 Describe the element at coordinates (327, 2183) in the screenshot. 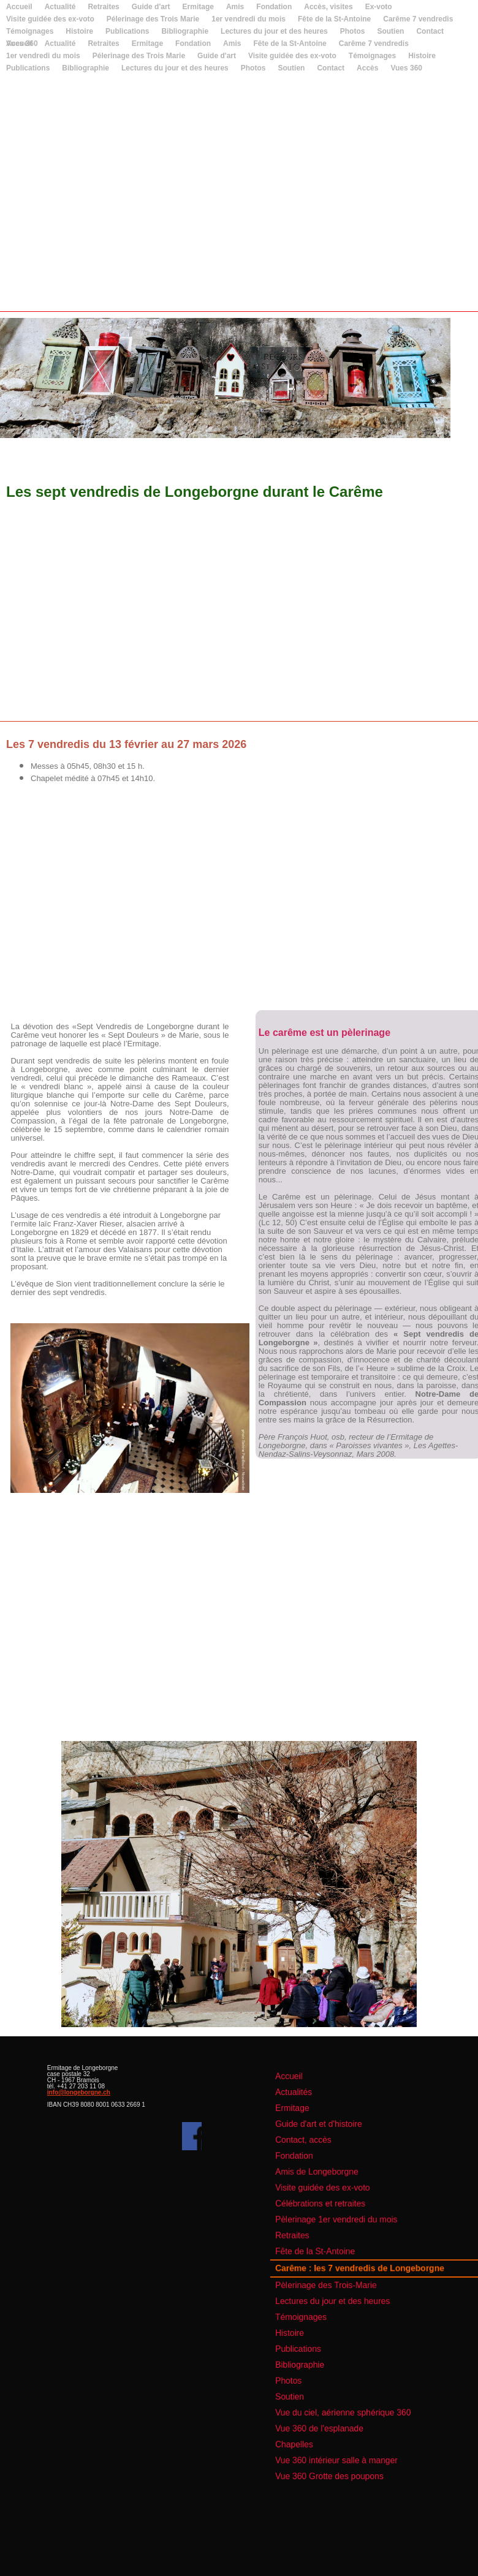

I see `Contact, accès` at that location.